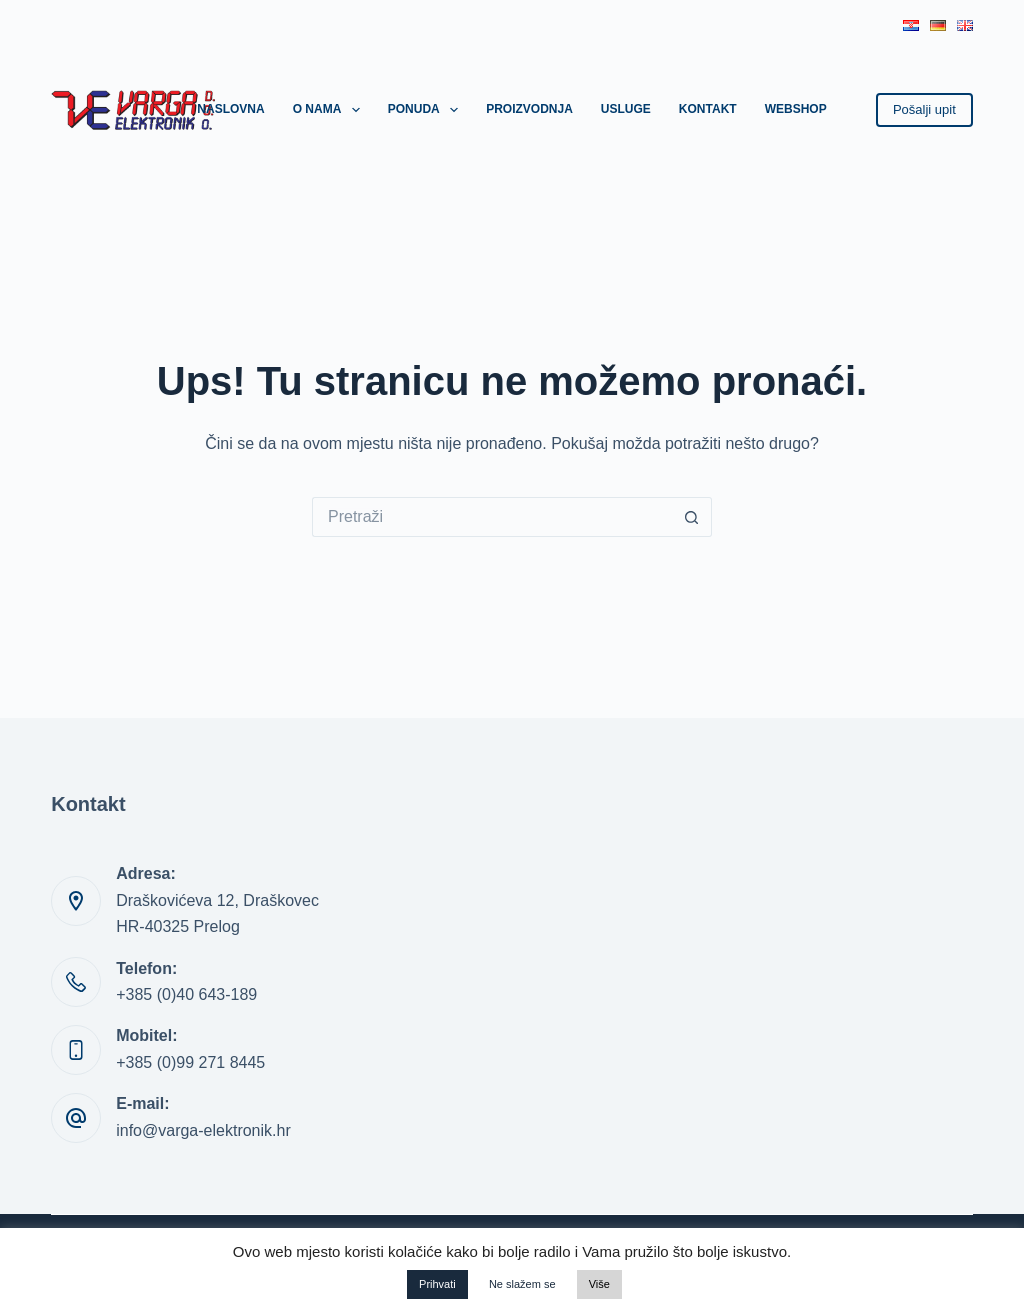 The height and width of the screenshot is (1311, 1024). Describe the element at coordinates (796, 109) in the screenshot. I see `Webshop` at that location.